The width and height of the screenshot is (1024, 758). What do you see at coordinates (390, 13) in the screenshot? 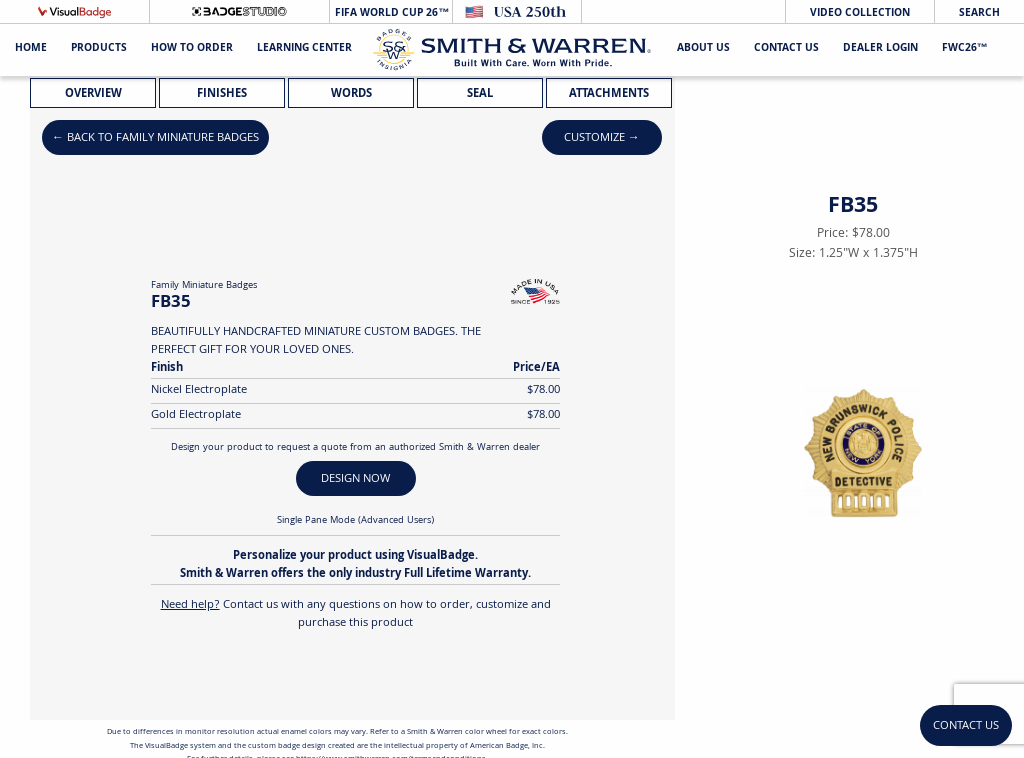
I see `FIFA World Cup 26™` at bounding box center [390, 13].